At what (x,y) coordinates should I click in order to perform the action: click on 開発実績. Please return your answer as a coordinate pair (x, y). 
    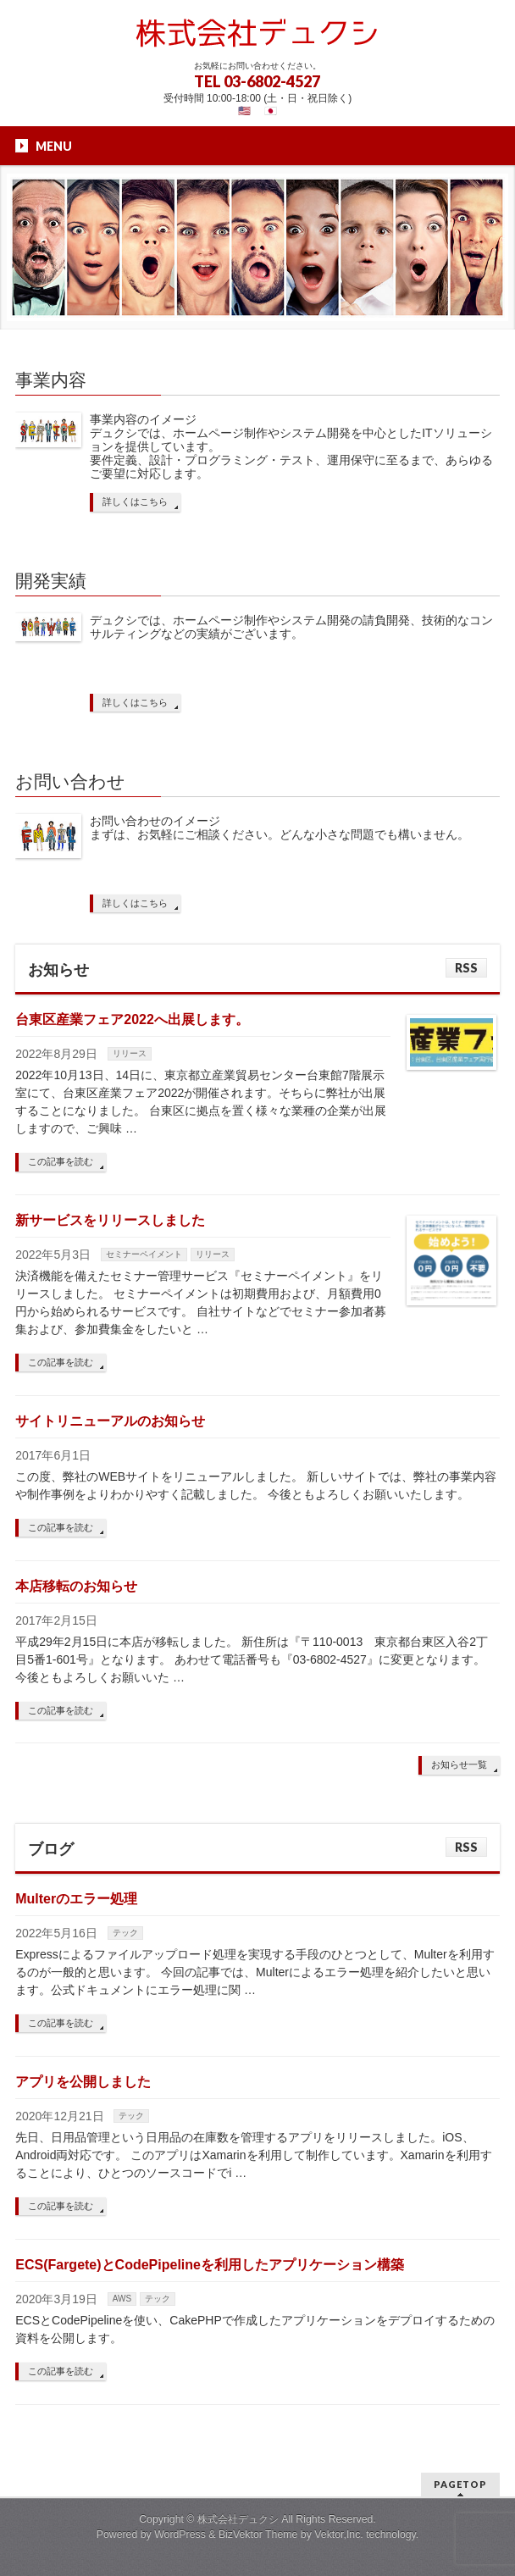
    Looking at the image, I should click on (50, 580).